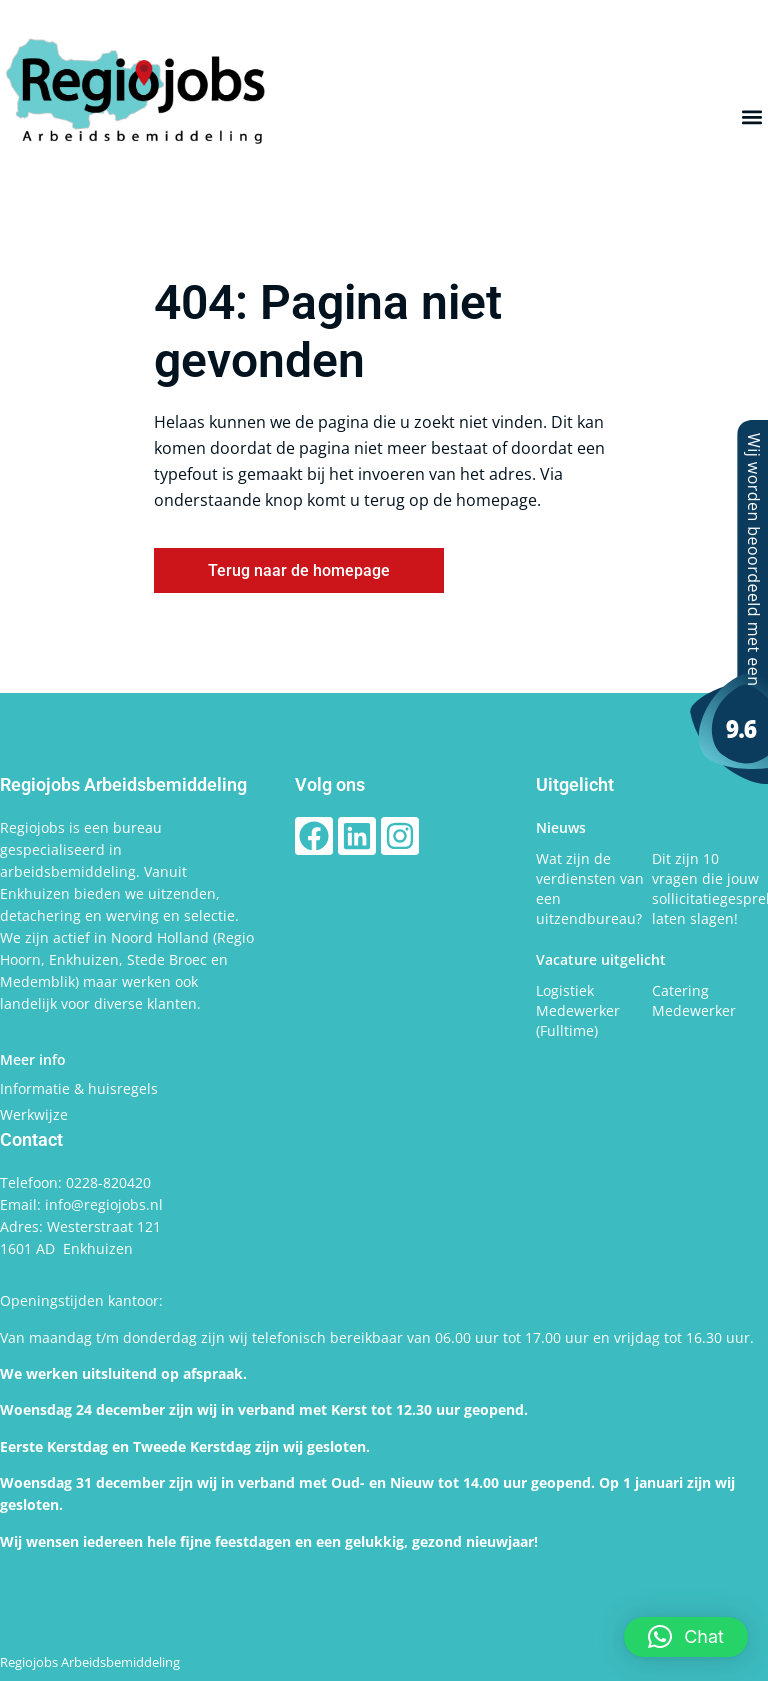 The width and height of the screenshot is (768, 1681). Describe the element at coordinates (81, 849) in the screenshot. I see `bureau gespecialiseerd in arbeidsbemiddeling.` at that location.